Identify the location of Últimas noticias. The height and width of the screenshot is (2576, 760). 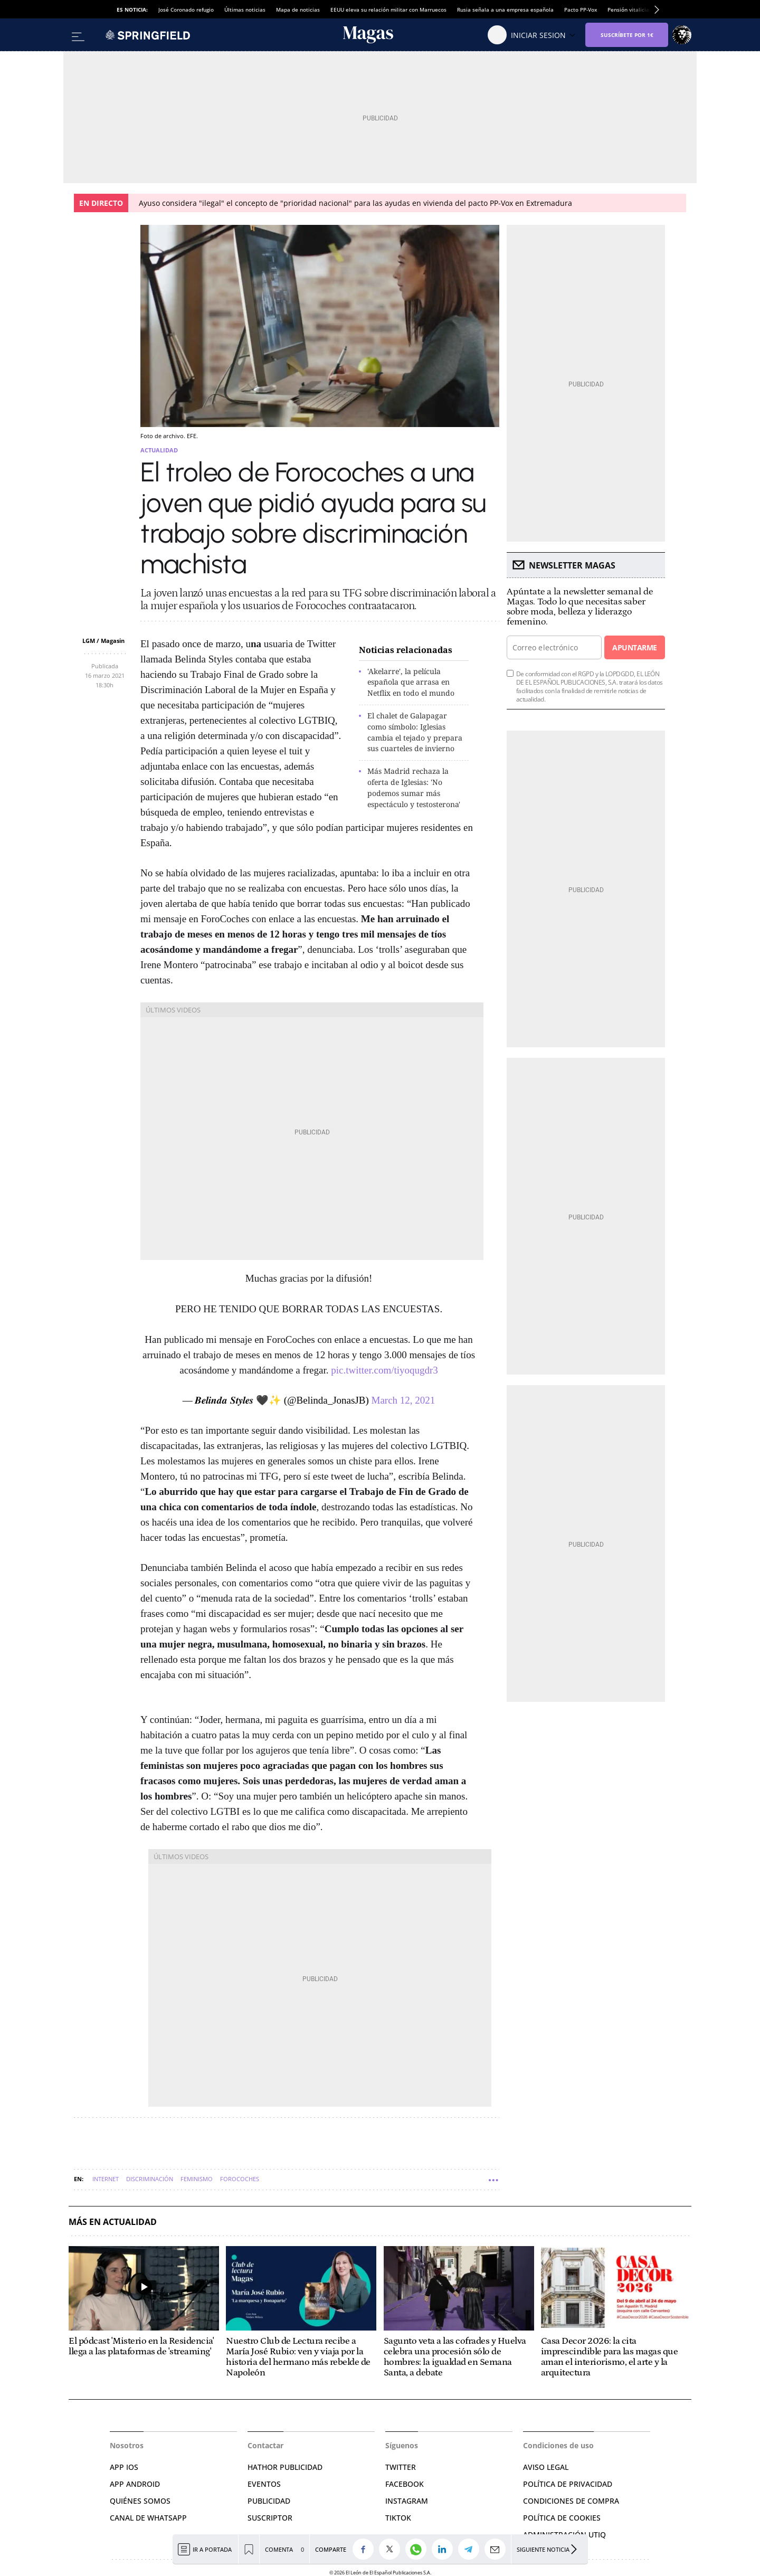
(244, 9).